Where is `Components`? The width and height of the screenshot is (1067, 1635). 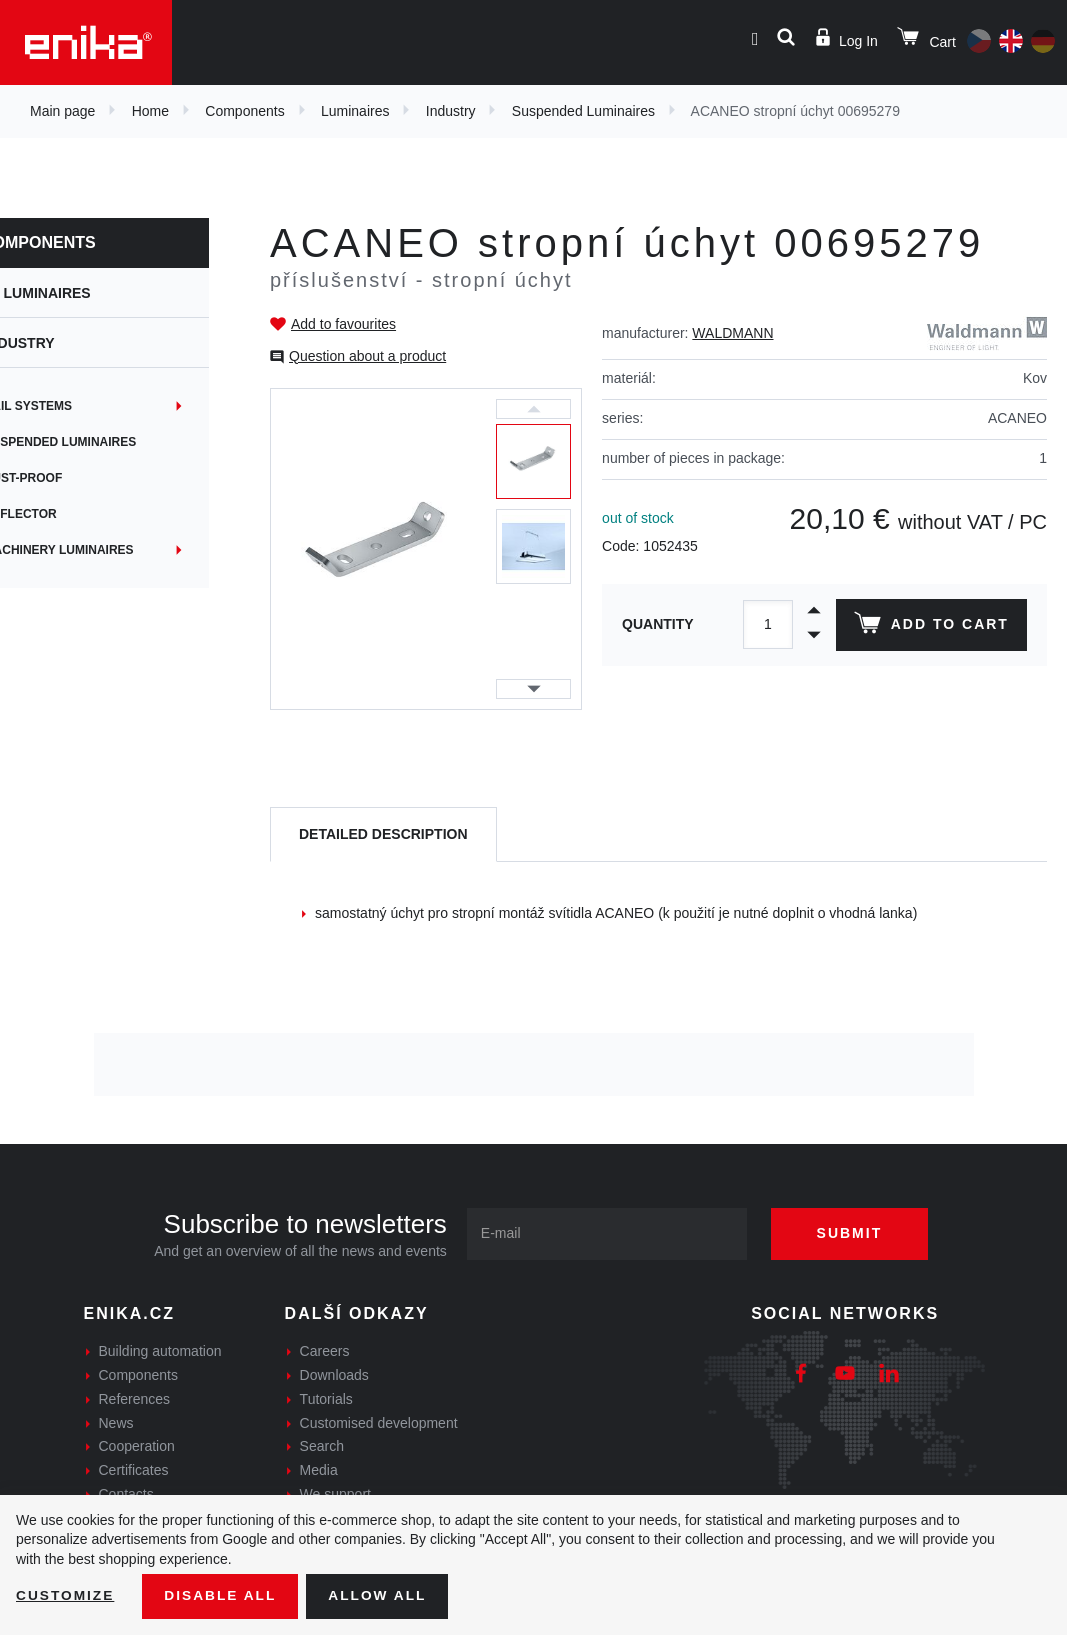 Components is located at coordinates (244, 111).